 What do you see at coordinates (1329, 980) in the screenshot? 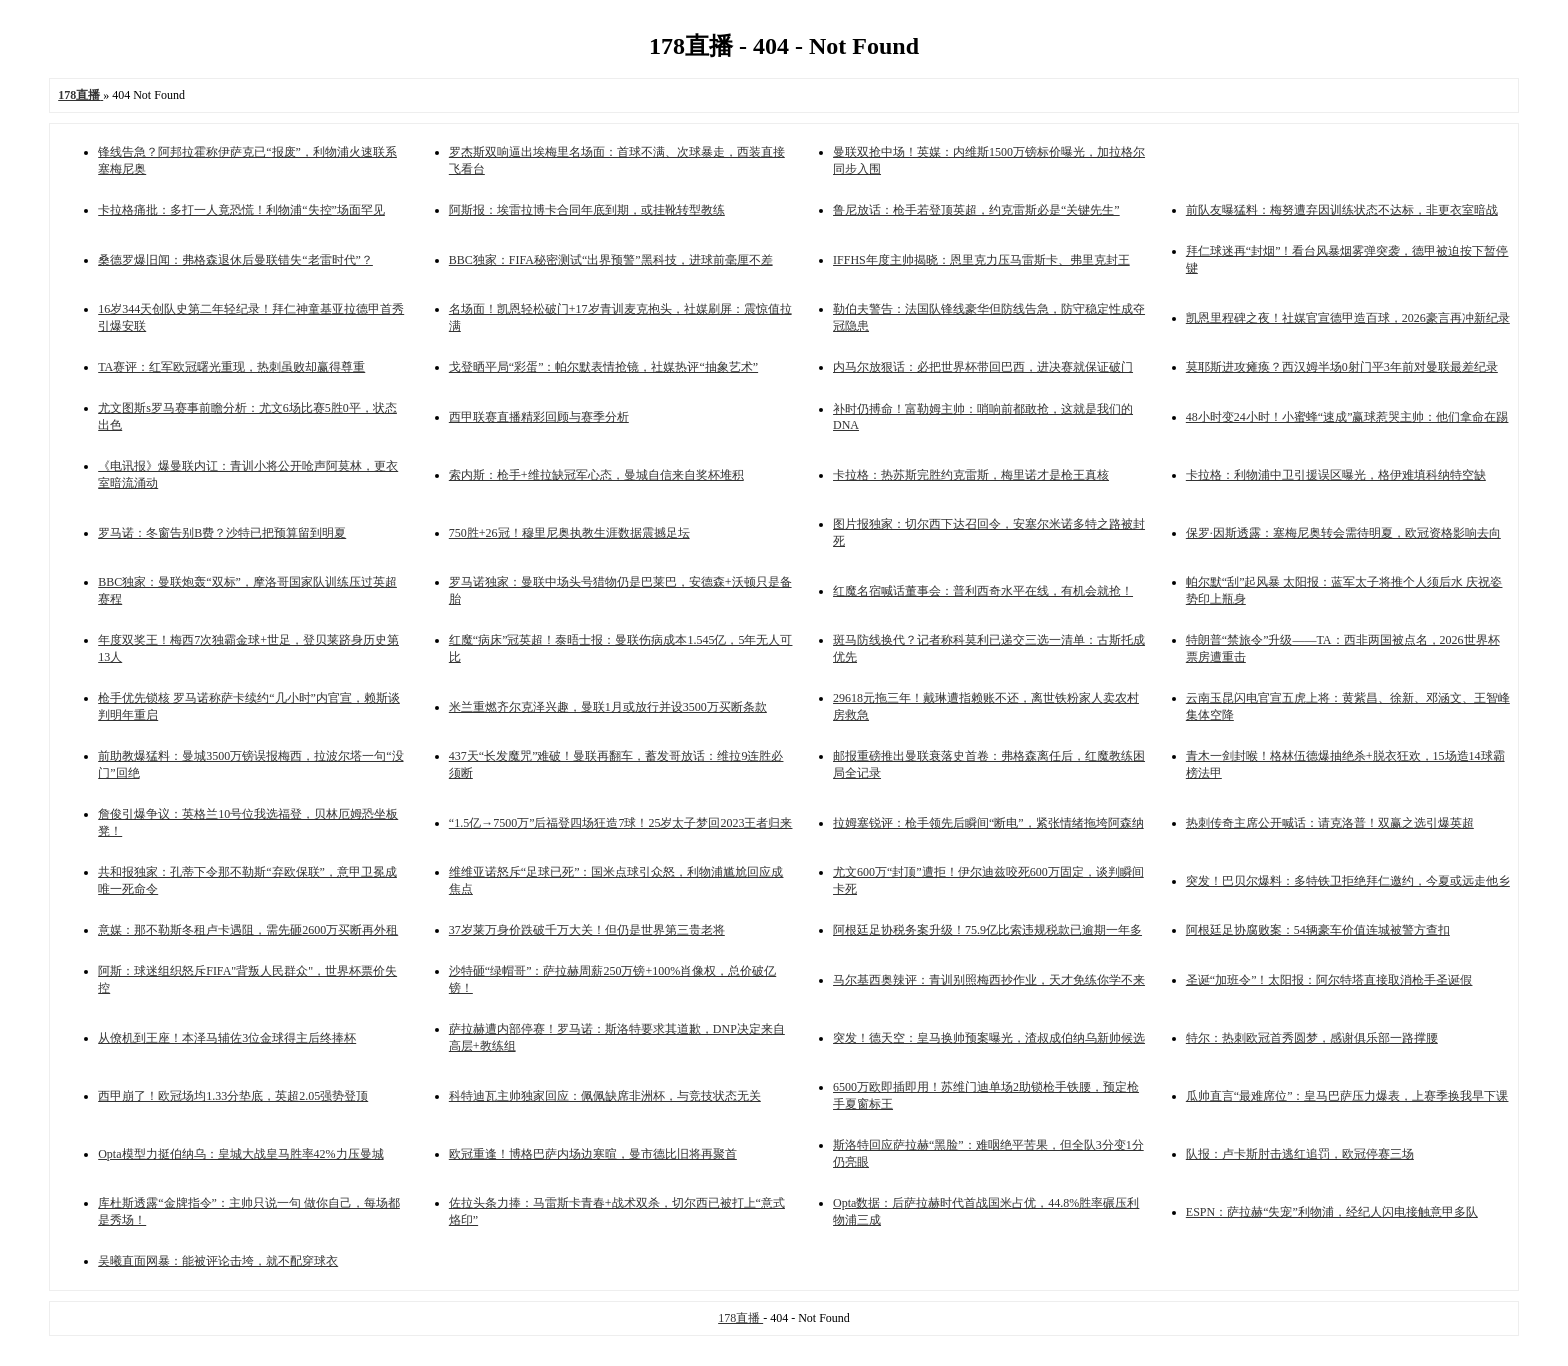
I see `圣诞“加班令”！太阳报：阿尔特塔直接取消枪手圣诞假` at bounding box center [1329, 980].